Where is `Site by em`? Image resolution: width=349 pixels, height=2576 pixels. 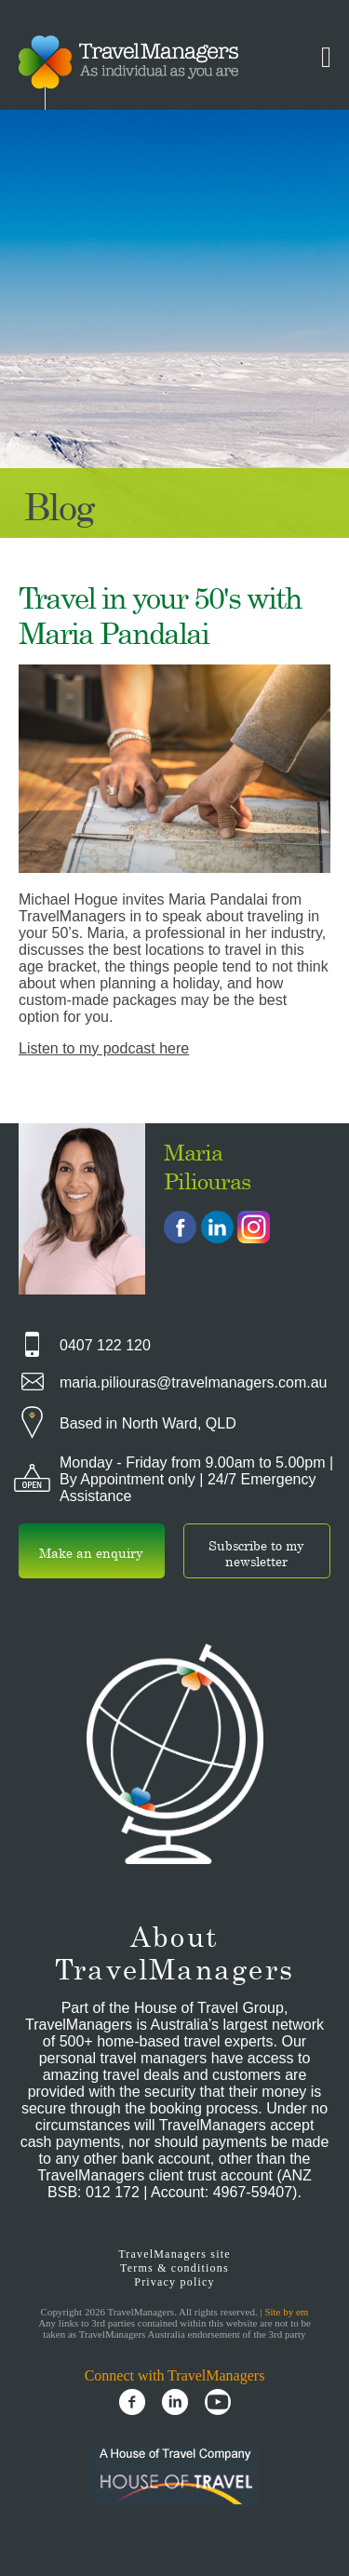
Site by em is located at coordinates (286, 2311).